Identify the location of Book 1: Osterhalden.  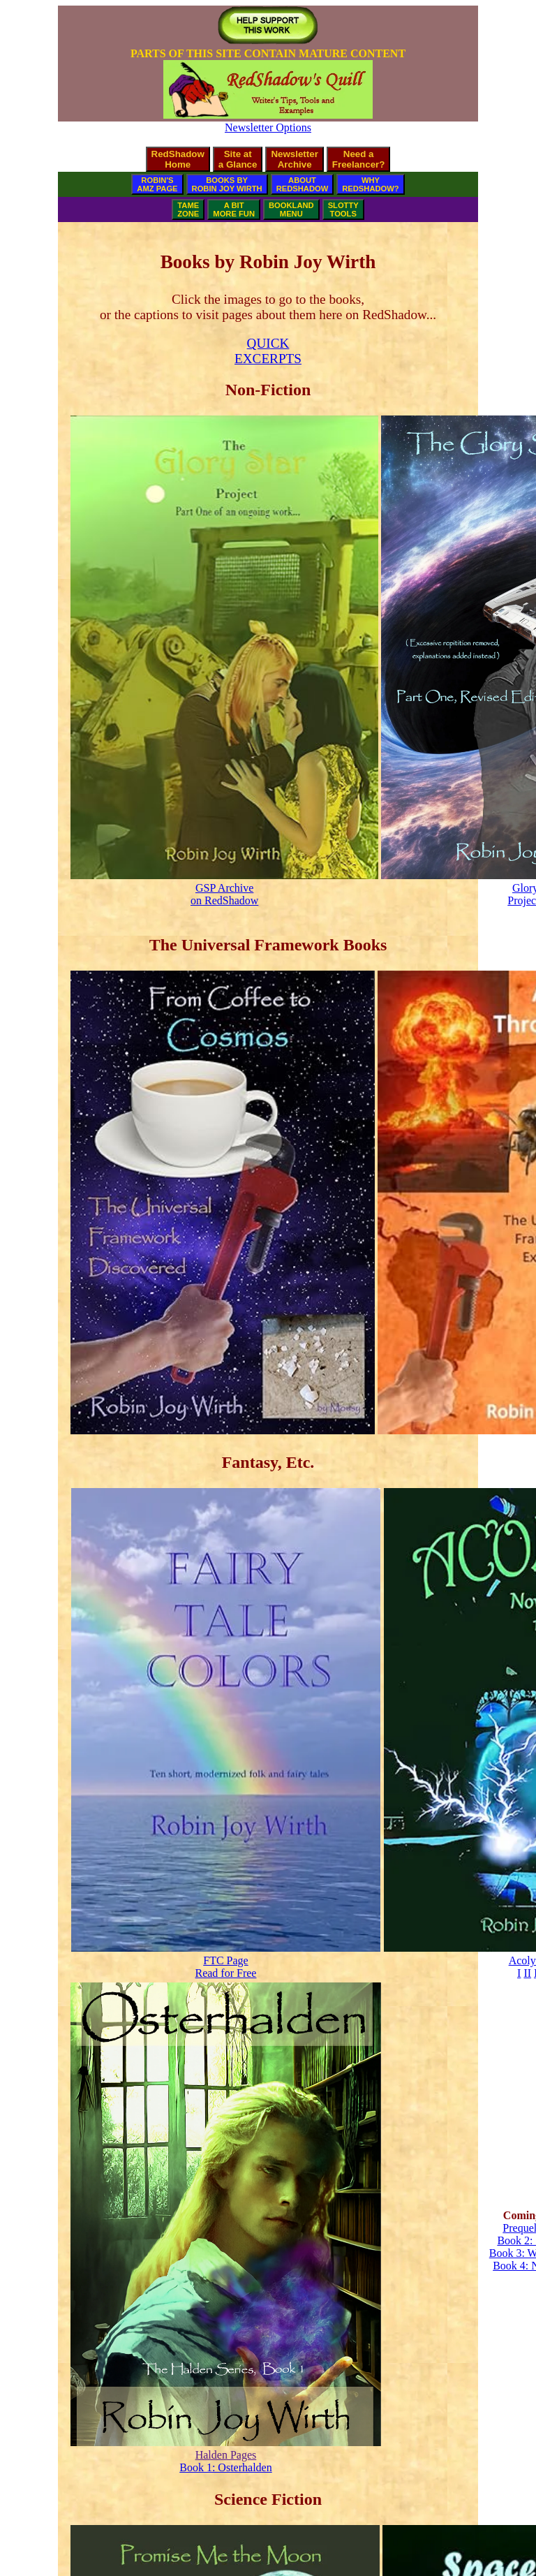
(225, 2467).